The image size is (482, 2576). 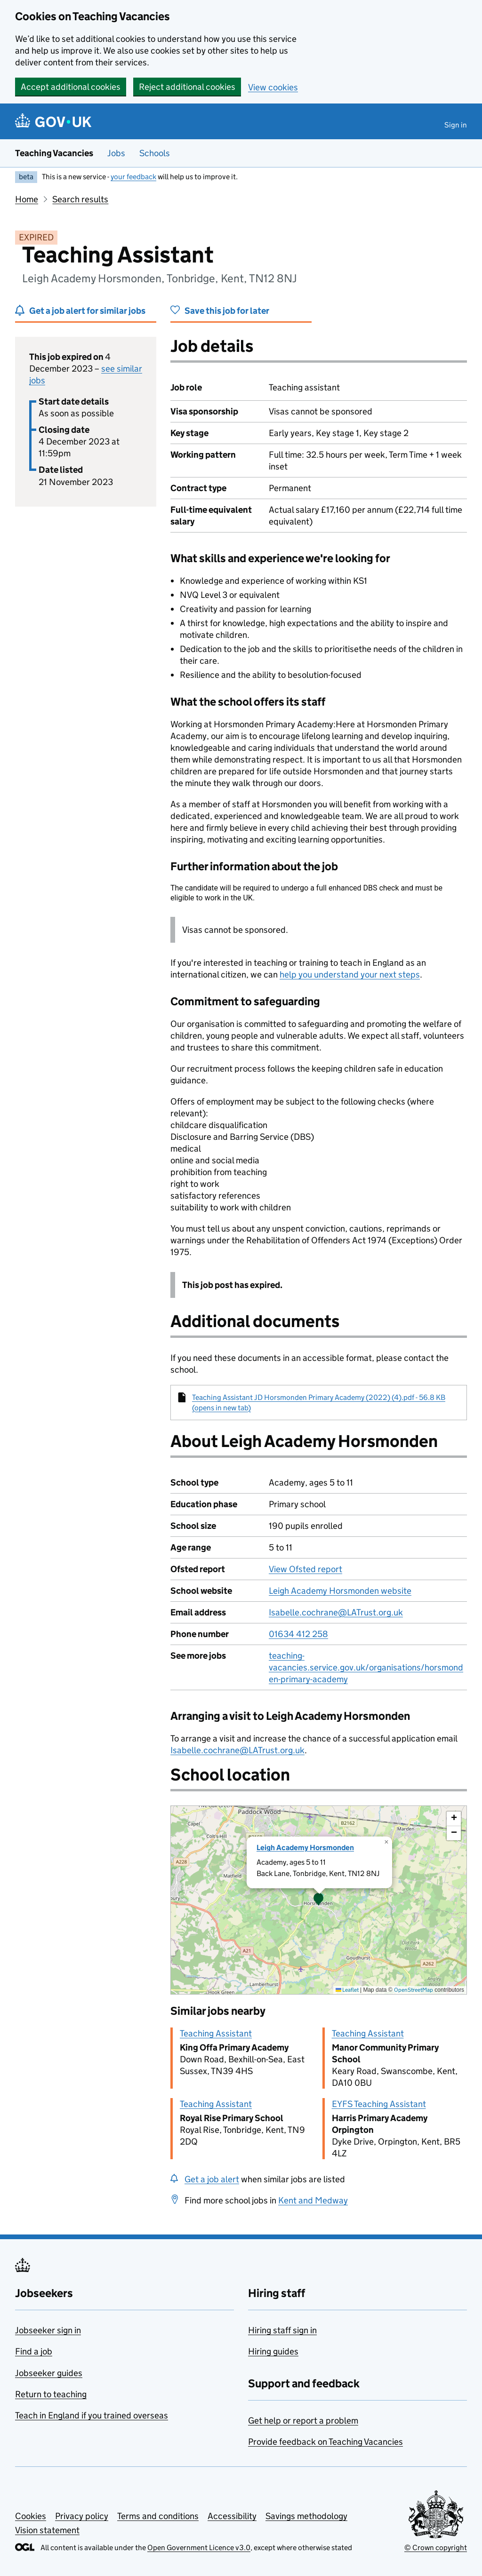 I want to click on Sign in, so click(x=455, y=124).